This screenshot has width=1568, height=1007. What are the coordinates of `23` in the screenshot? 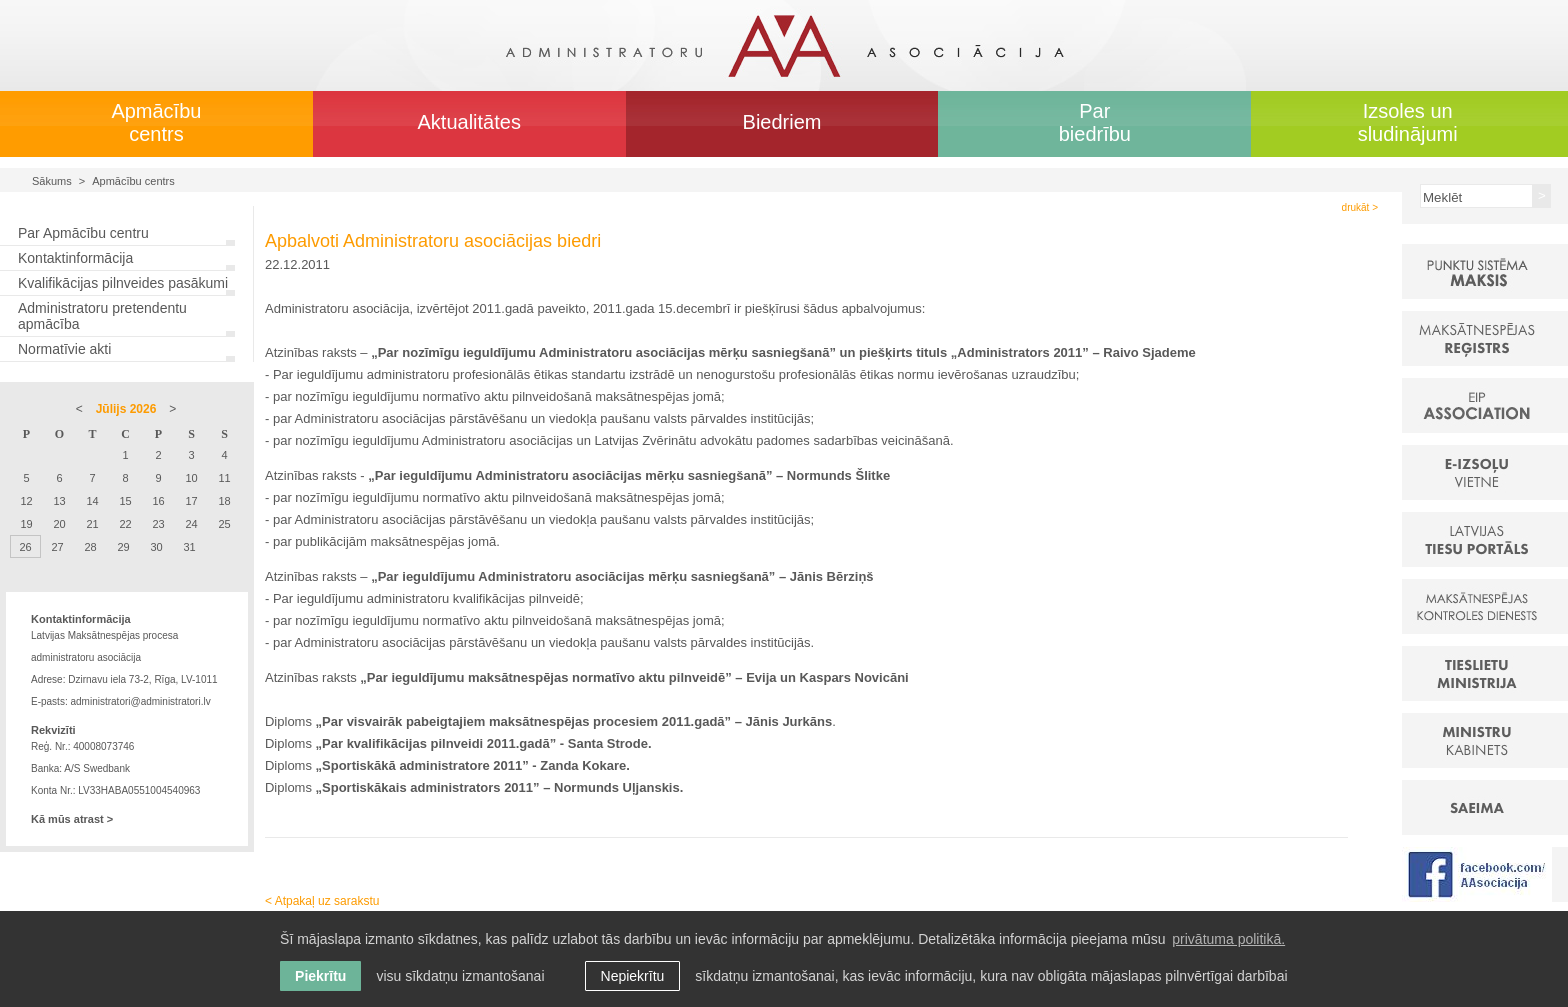 It's located at (158, 524).